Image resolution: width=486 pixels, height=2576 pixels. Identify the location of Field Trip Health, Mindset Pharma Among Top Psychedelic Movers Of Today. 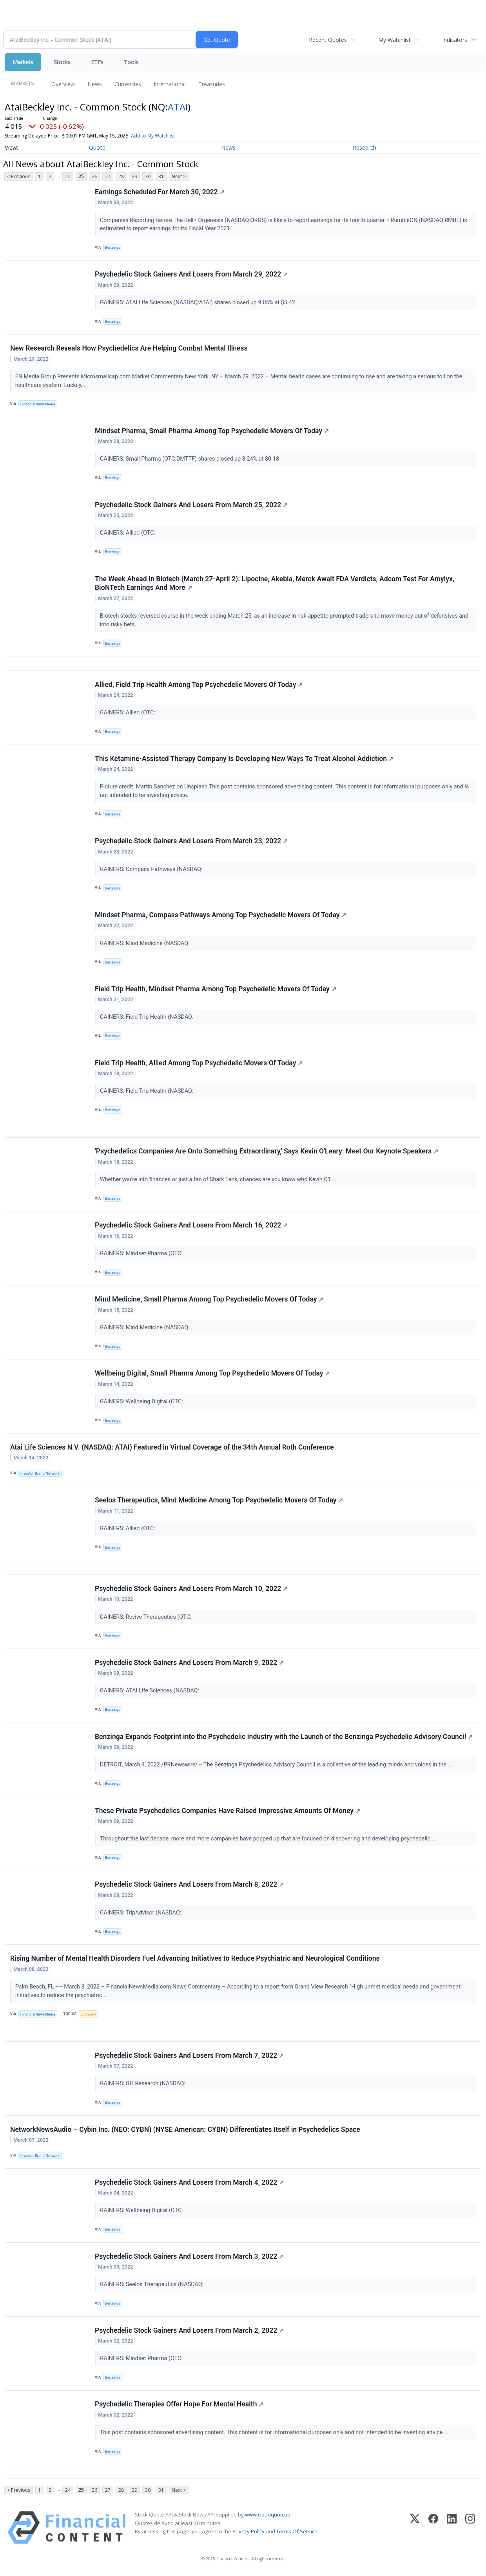
(215, 989).